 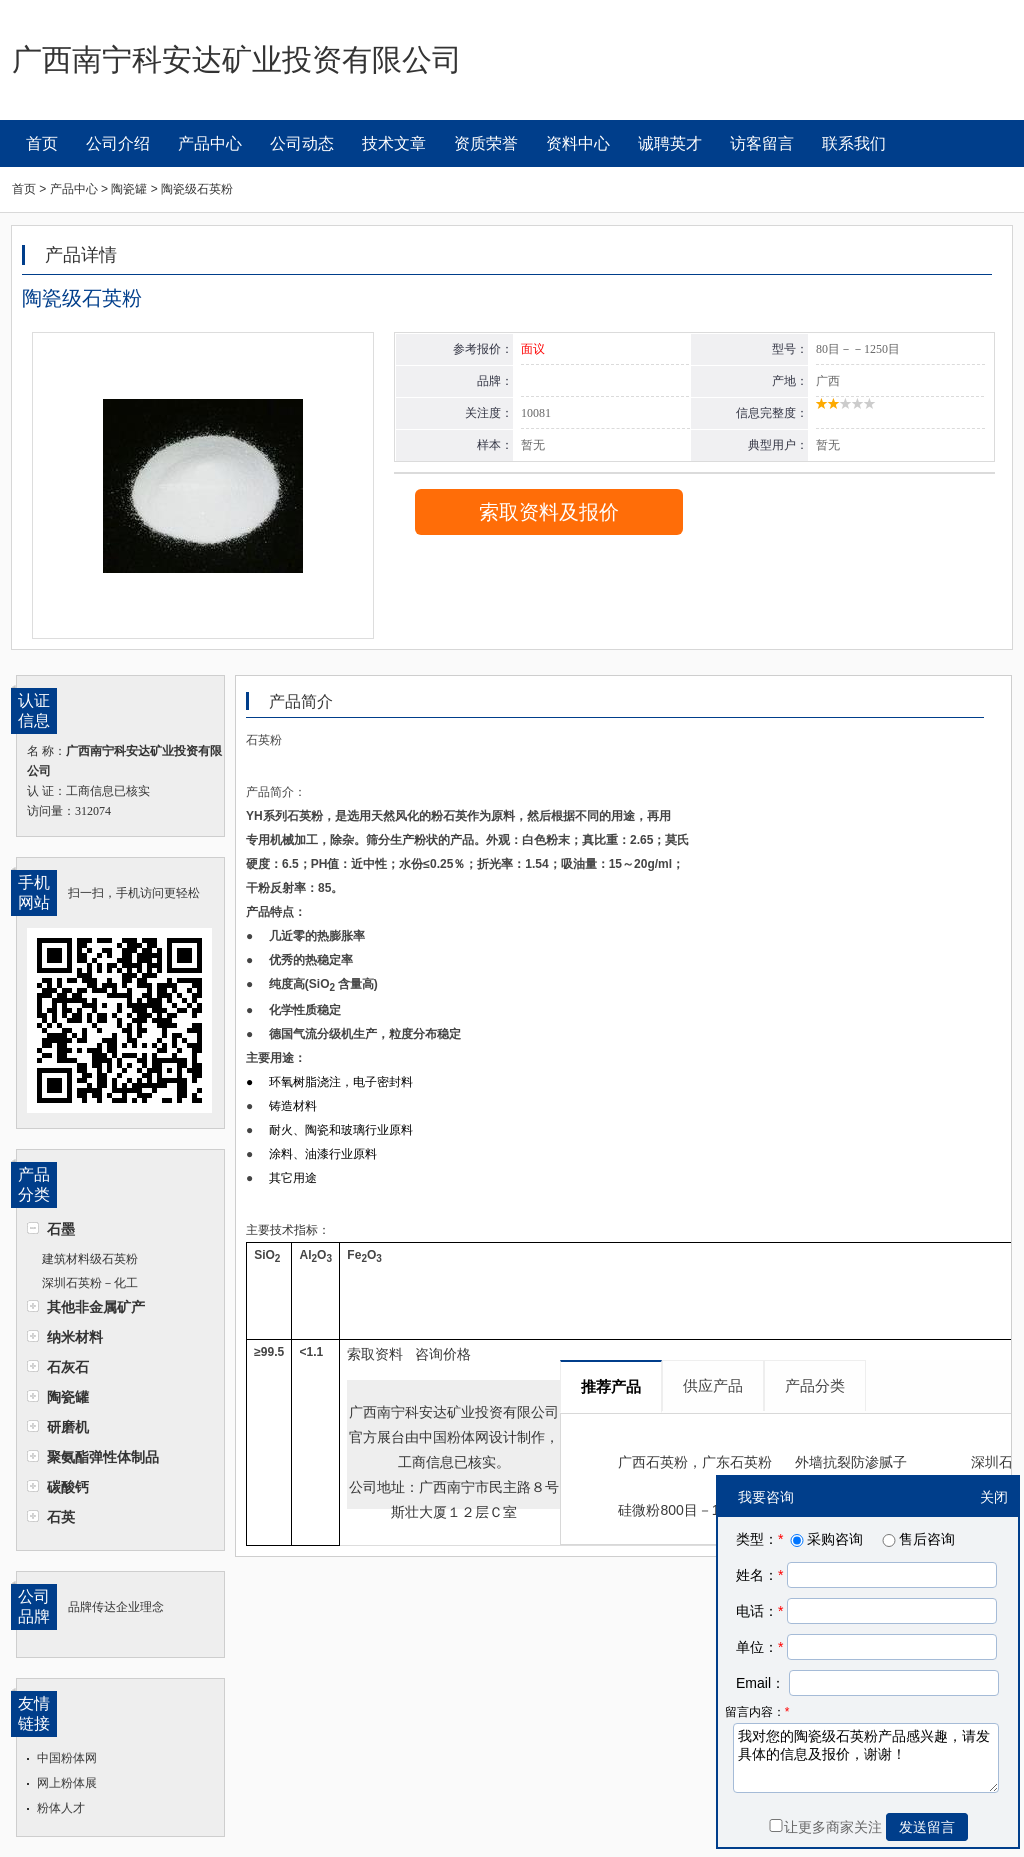 What do you see at coordinates (302, 143) in the screenshot?
I see `公司动态` at bounding box center [302, 143].